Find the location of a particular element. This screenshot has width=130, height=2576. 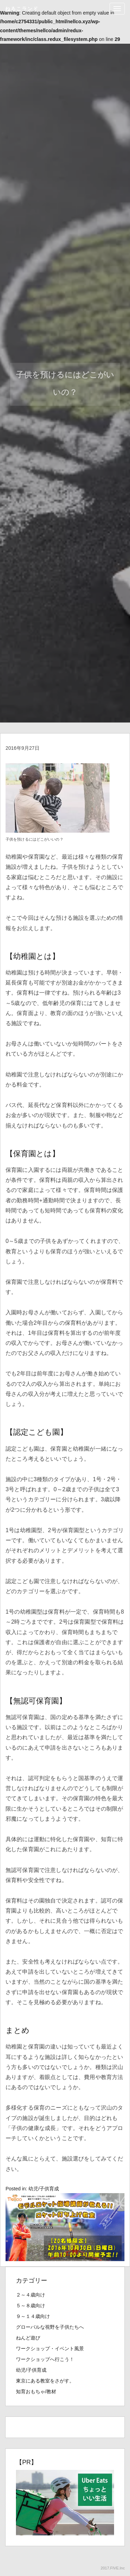

2017.FIVE.Inc is located at coordinates (113, 2568).